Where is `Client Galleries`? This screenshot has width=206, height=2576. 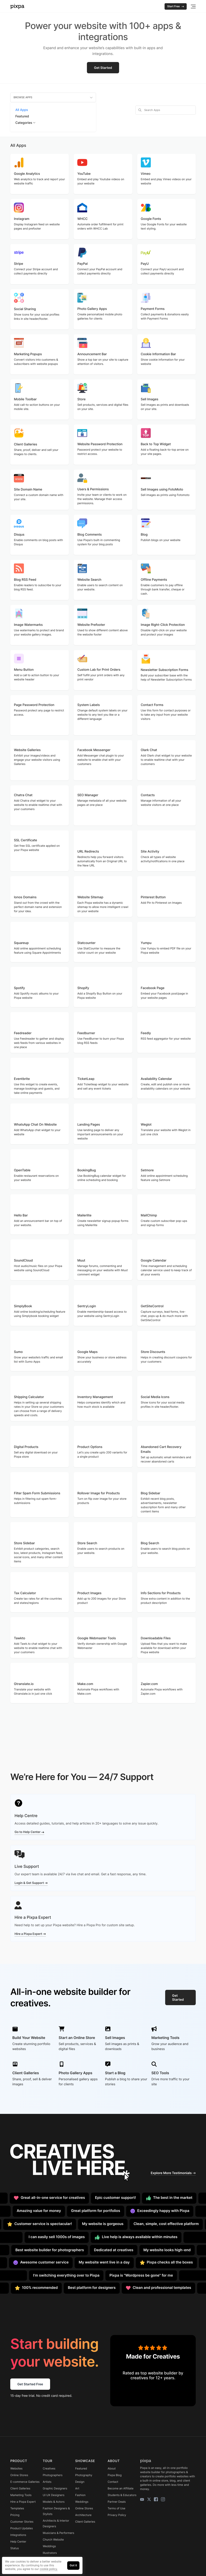 Client Galleries is located at coordinates (20, 2491).